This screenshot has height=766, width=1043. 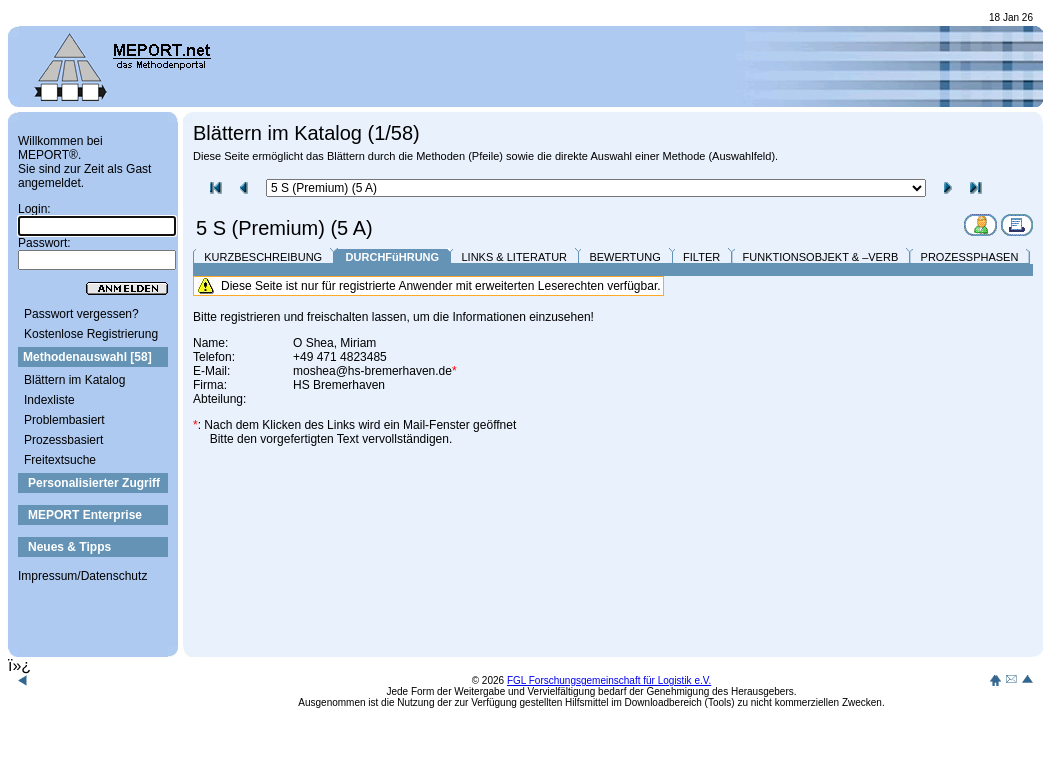 What do you see at coordinates (821, 257) in the screenshot?
I see `FUNKTIONSOBJEKT & –VERB` at bounding box center [821, 257].